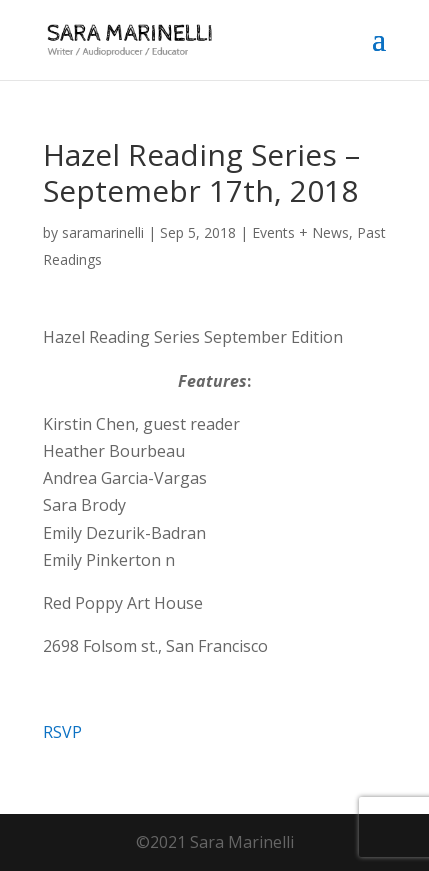 The height and width of the screenshot is (871, 429). What do you see at coordinates (300, 232) in the screenshot?
I see `Events + News` at bounding box center [300, 232].